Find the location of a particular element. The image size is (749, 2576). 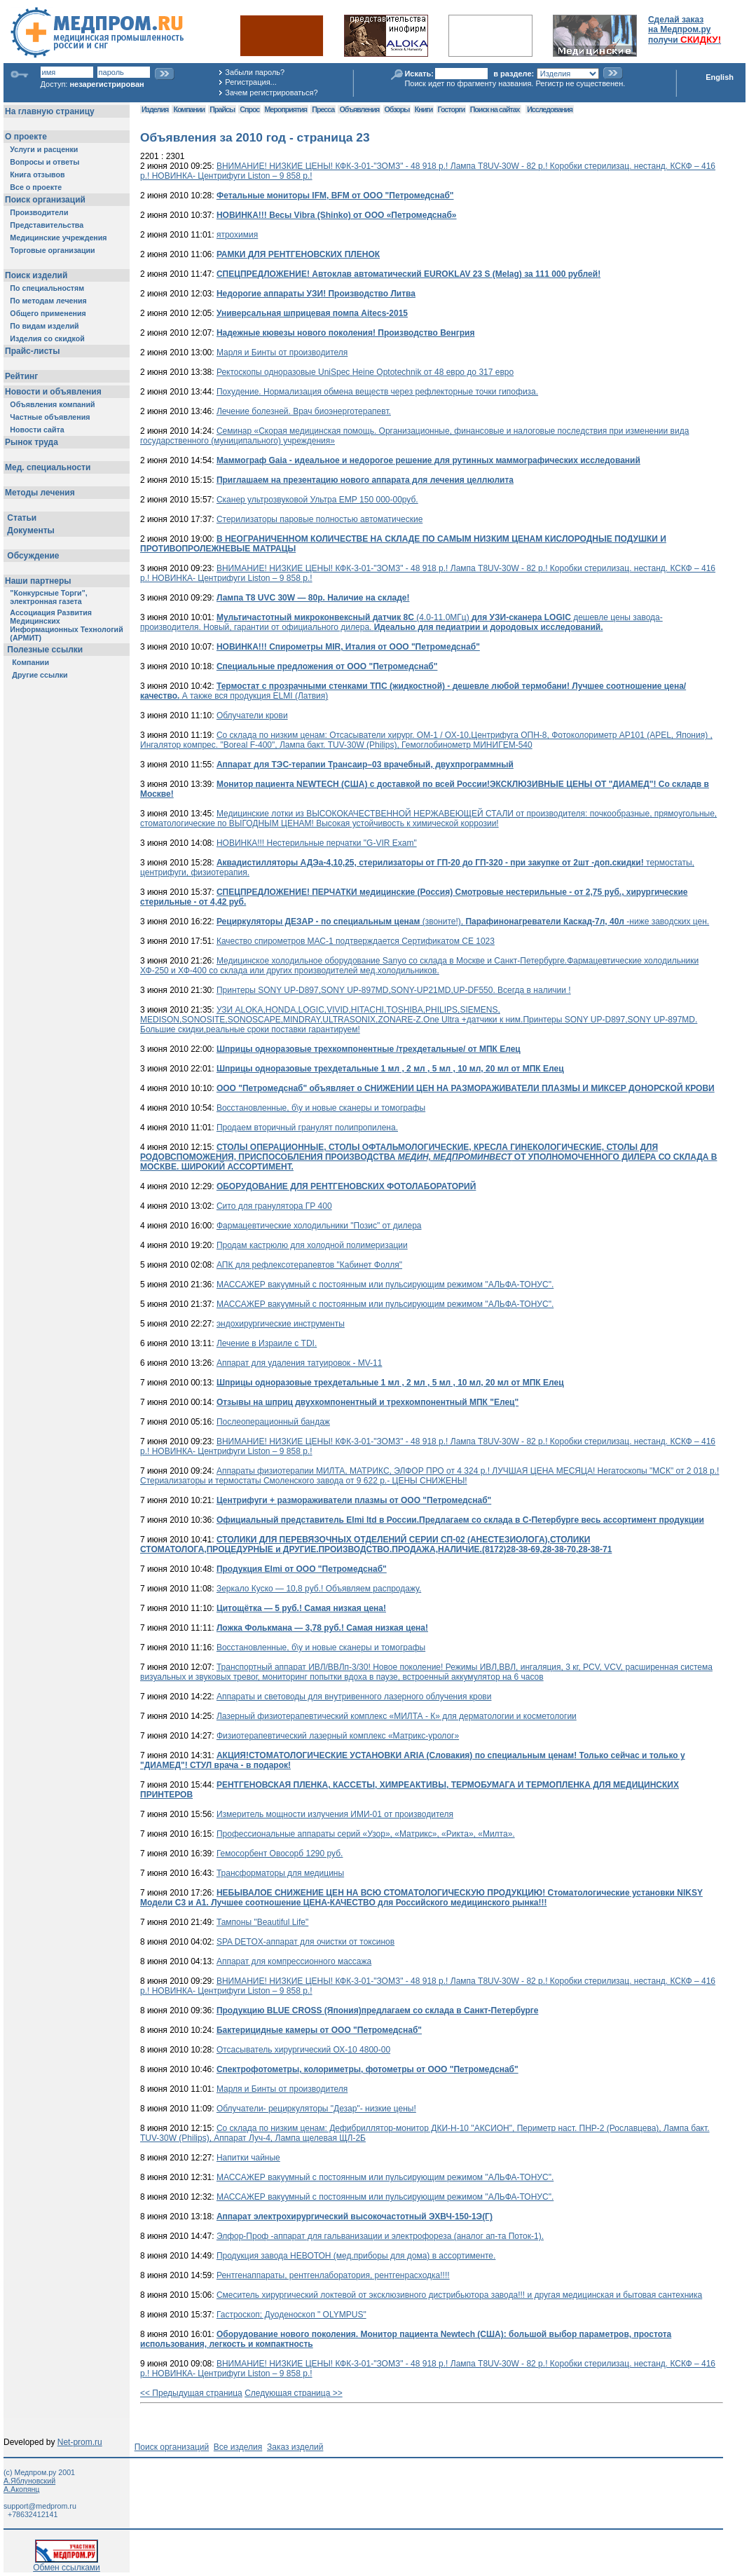

НОВИНКА!!! Нестерильные перчатки "G-VIR Exam" is located at coordinates (317, 843).